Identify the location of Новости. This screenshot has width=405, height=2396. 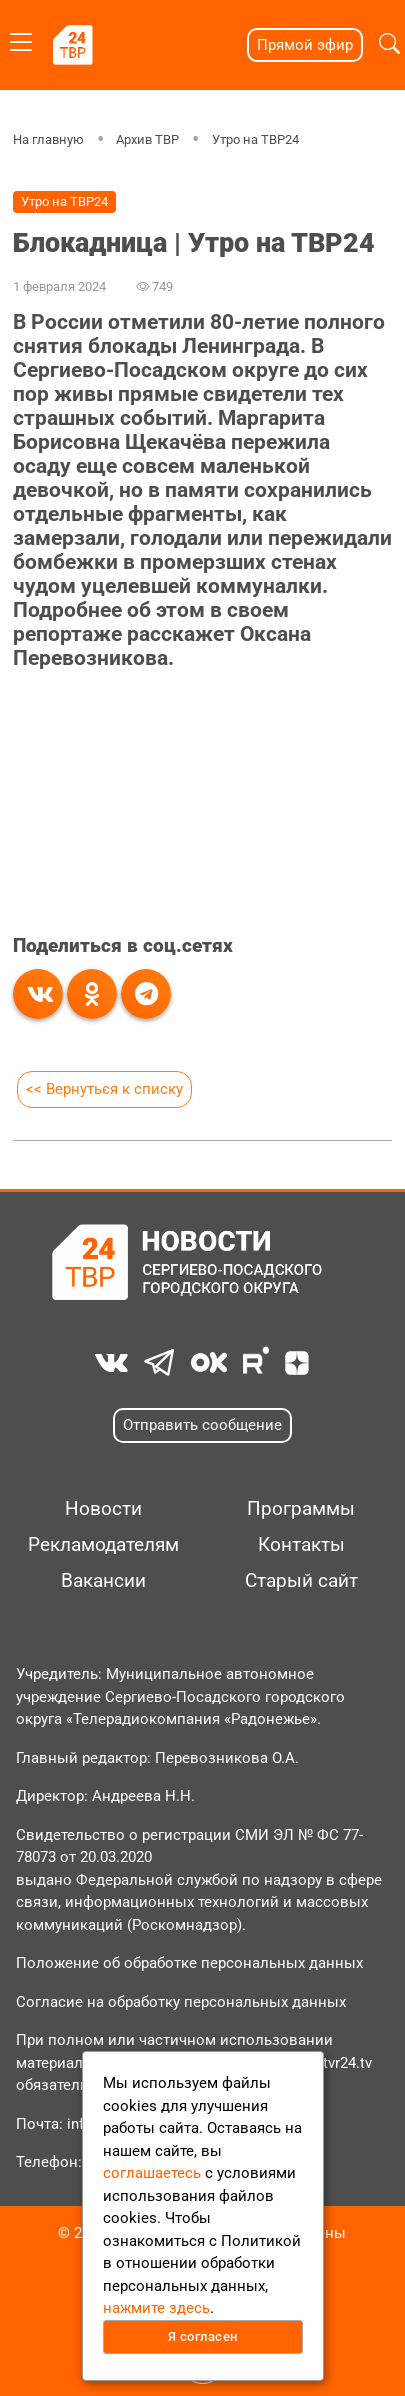
(103, 1509).